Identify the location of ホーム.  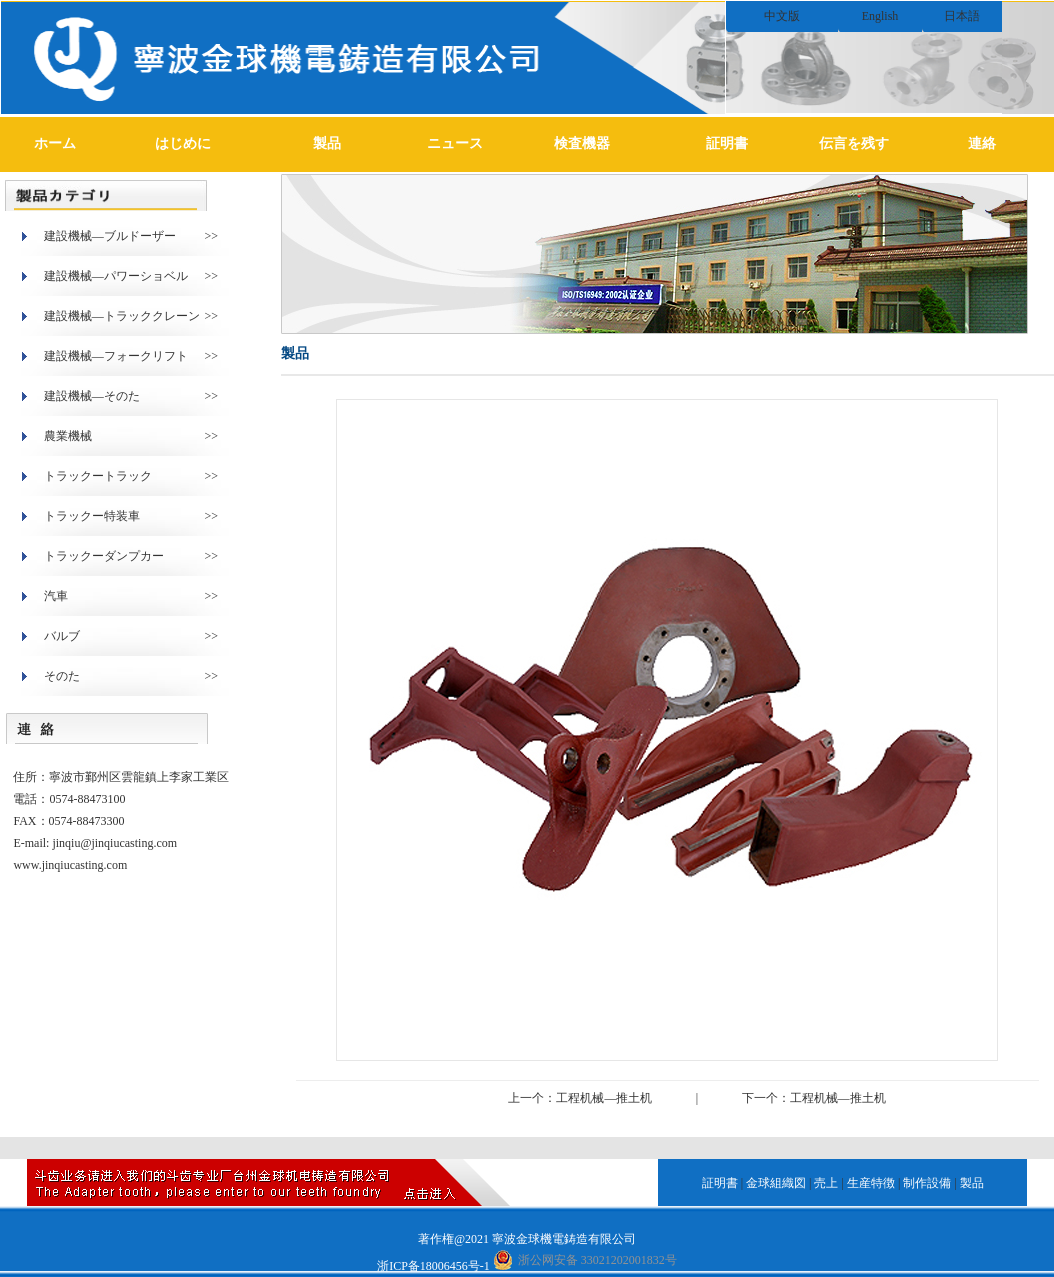
(55, 143).